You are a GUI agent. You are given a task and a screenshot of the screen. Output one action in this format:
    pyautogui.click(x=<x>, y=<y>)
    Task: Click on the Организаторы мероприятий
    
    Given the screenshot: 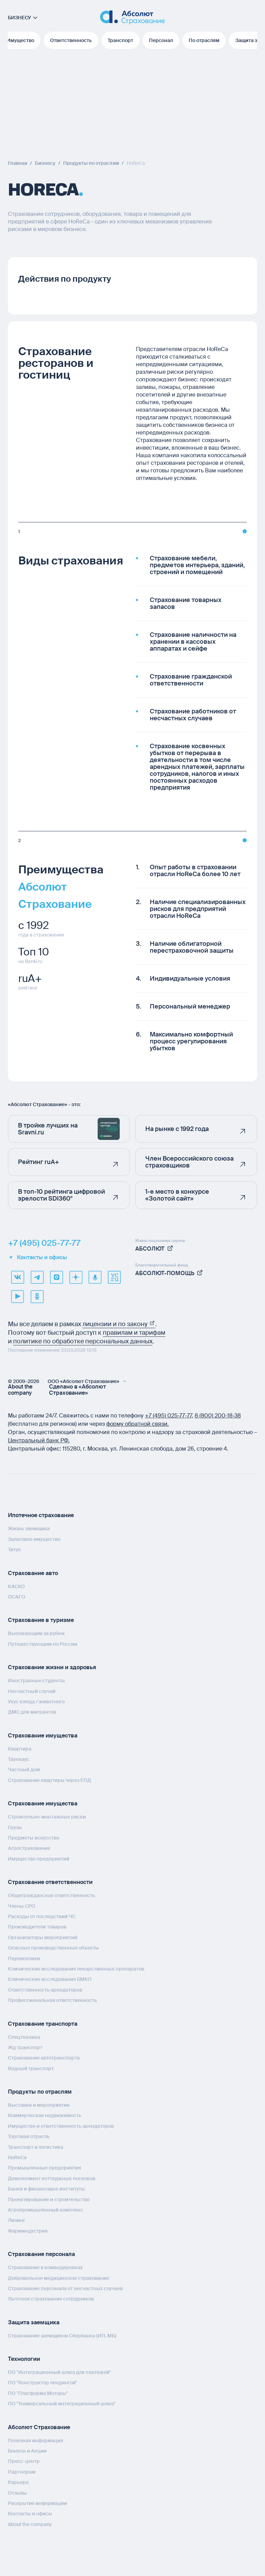 What is the action you would take?
    pyautogui.click(x=42, y=1937)
    